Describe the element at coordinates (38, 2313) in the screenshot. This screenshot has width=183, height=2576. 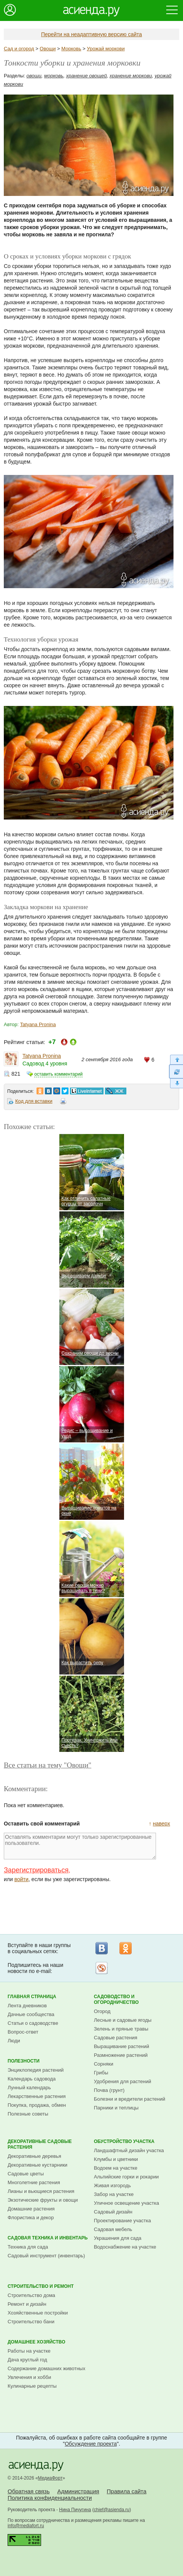
I see `Хозяйственные постройки` at that location.